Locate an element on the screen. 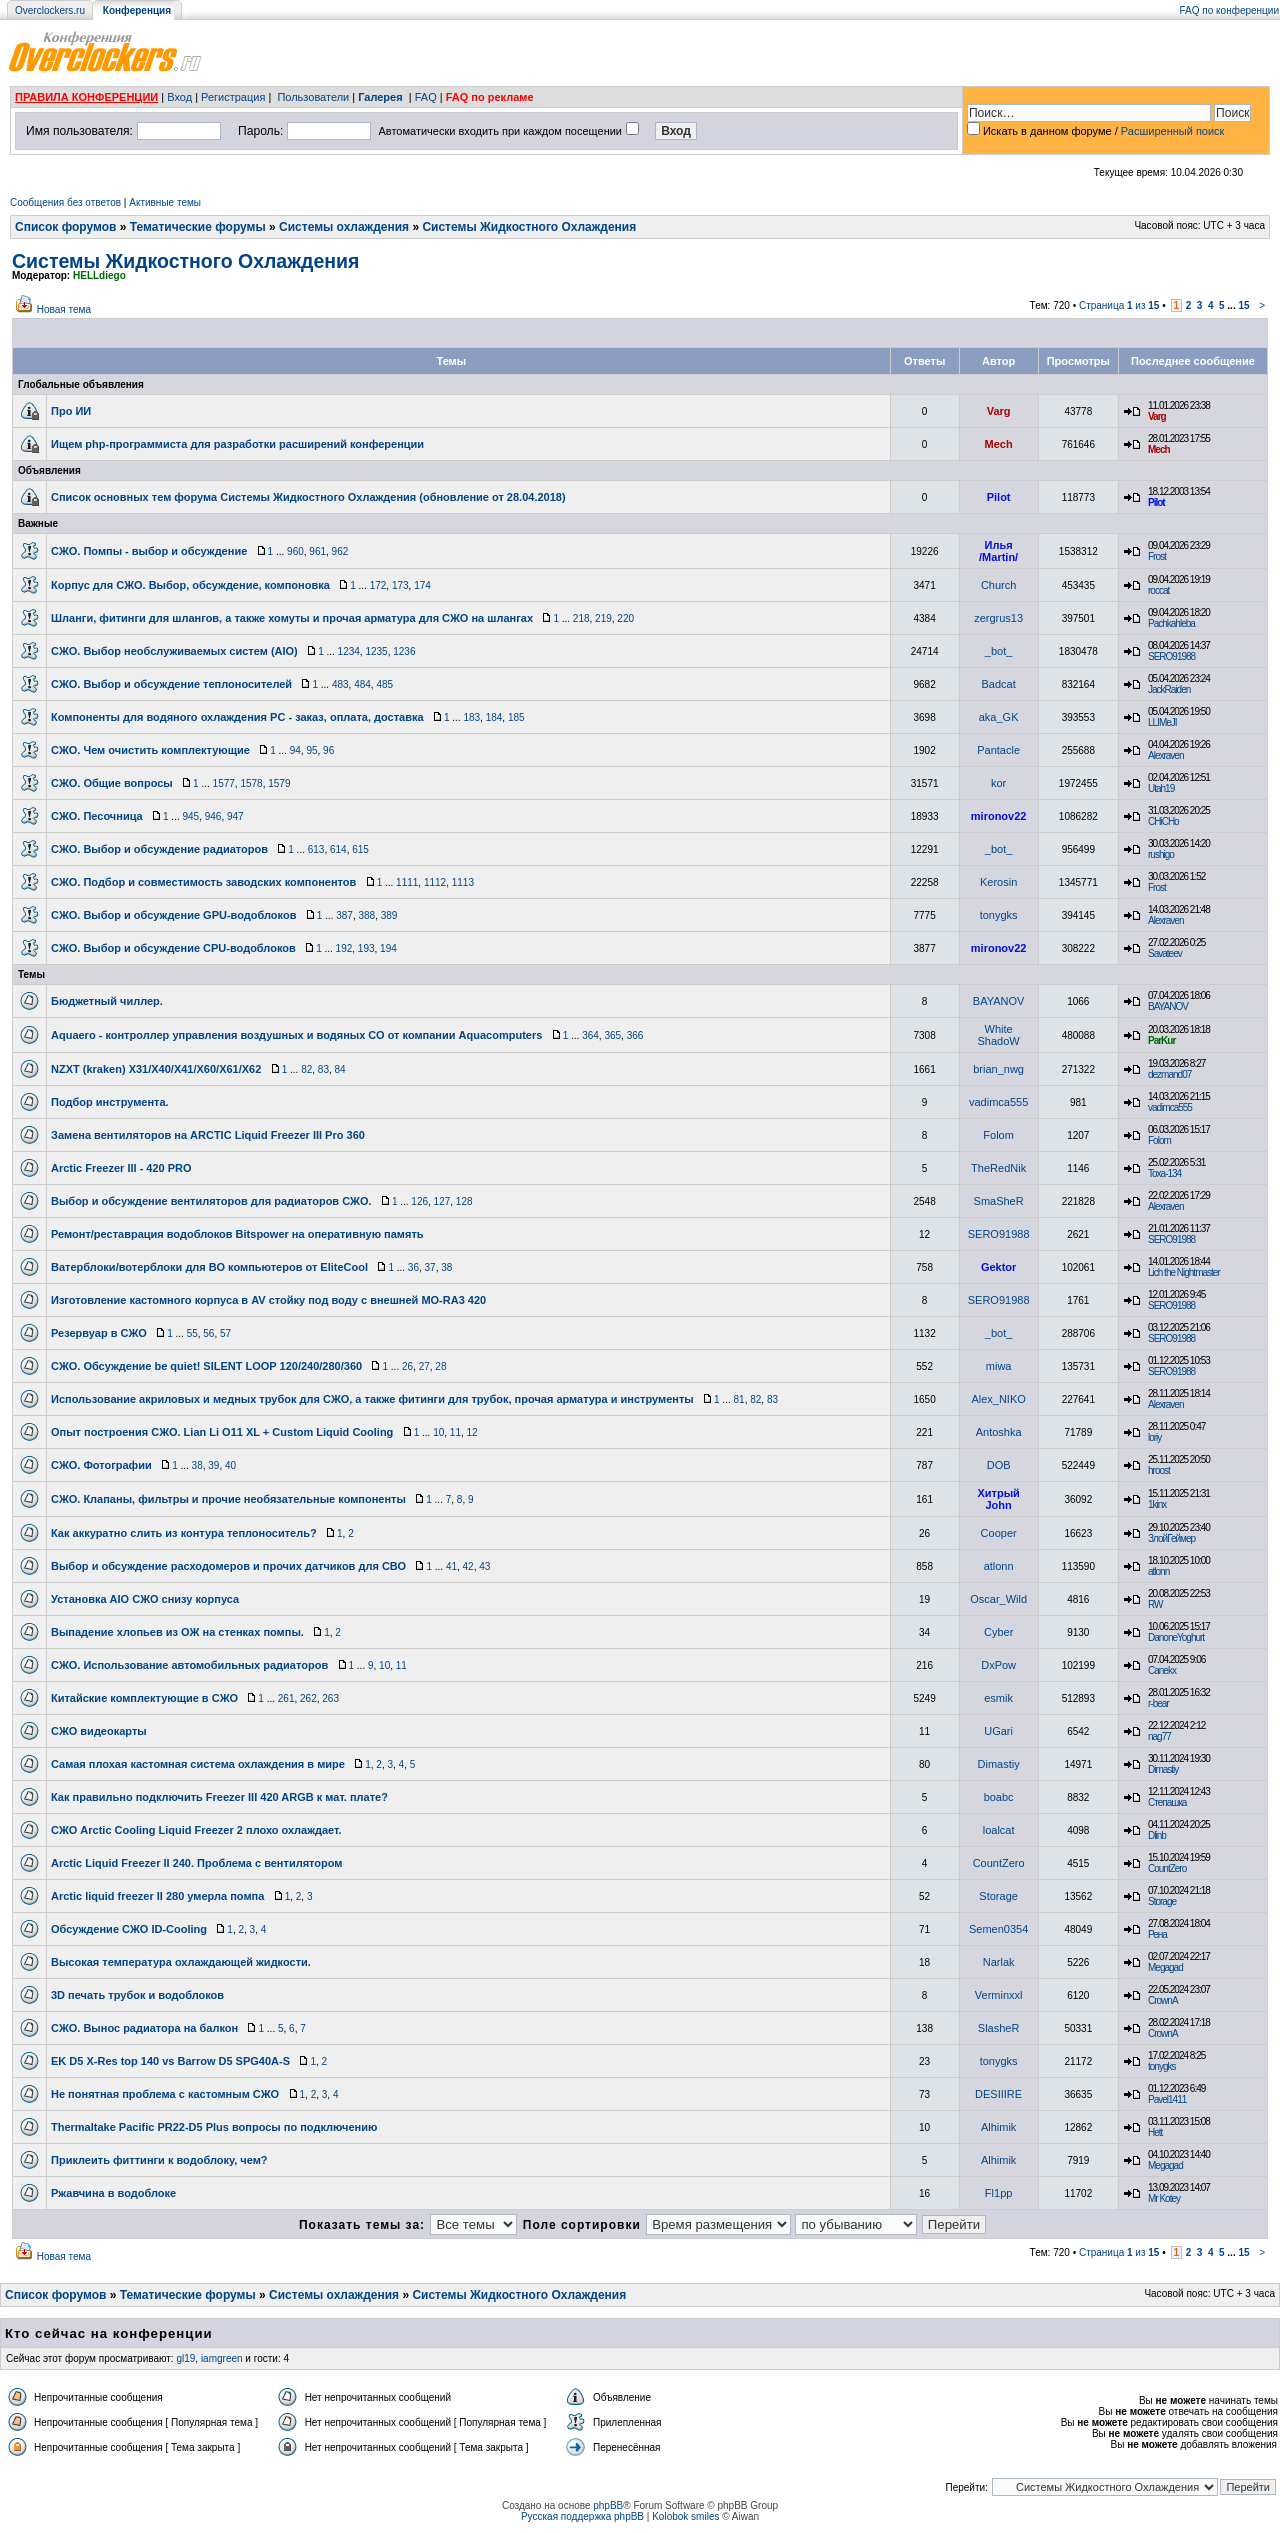 This screenshot has height=2533, width=1280. 218 is located at coordinates (581, 618).